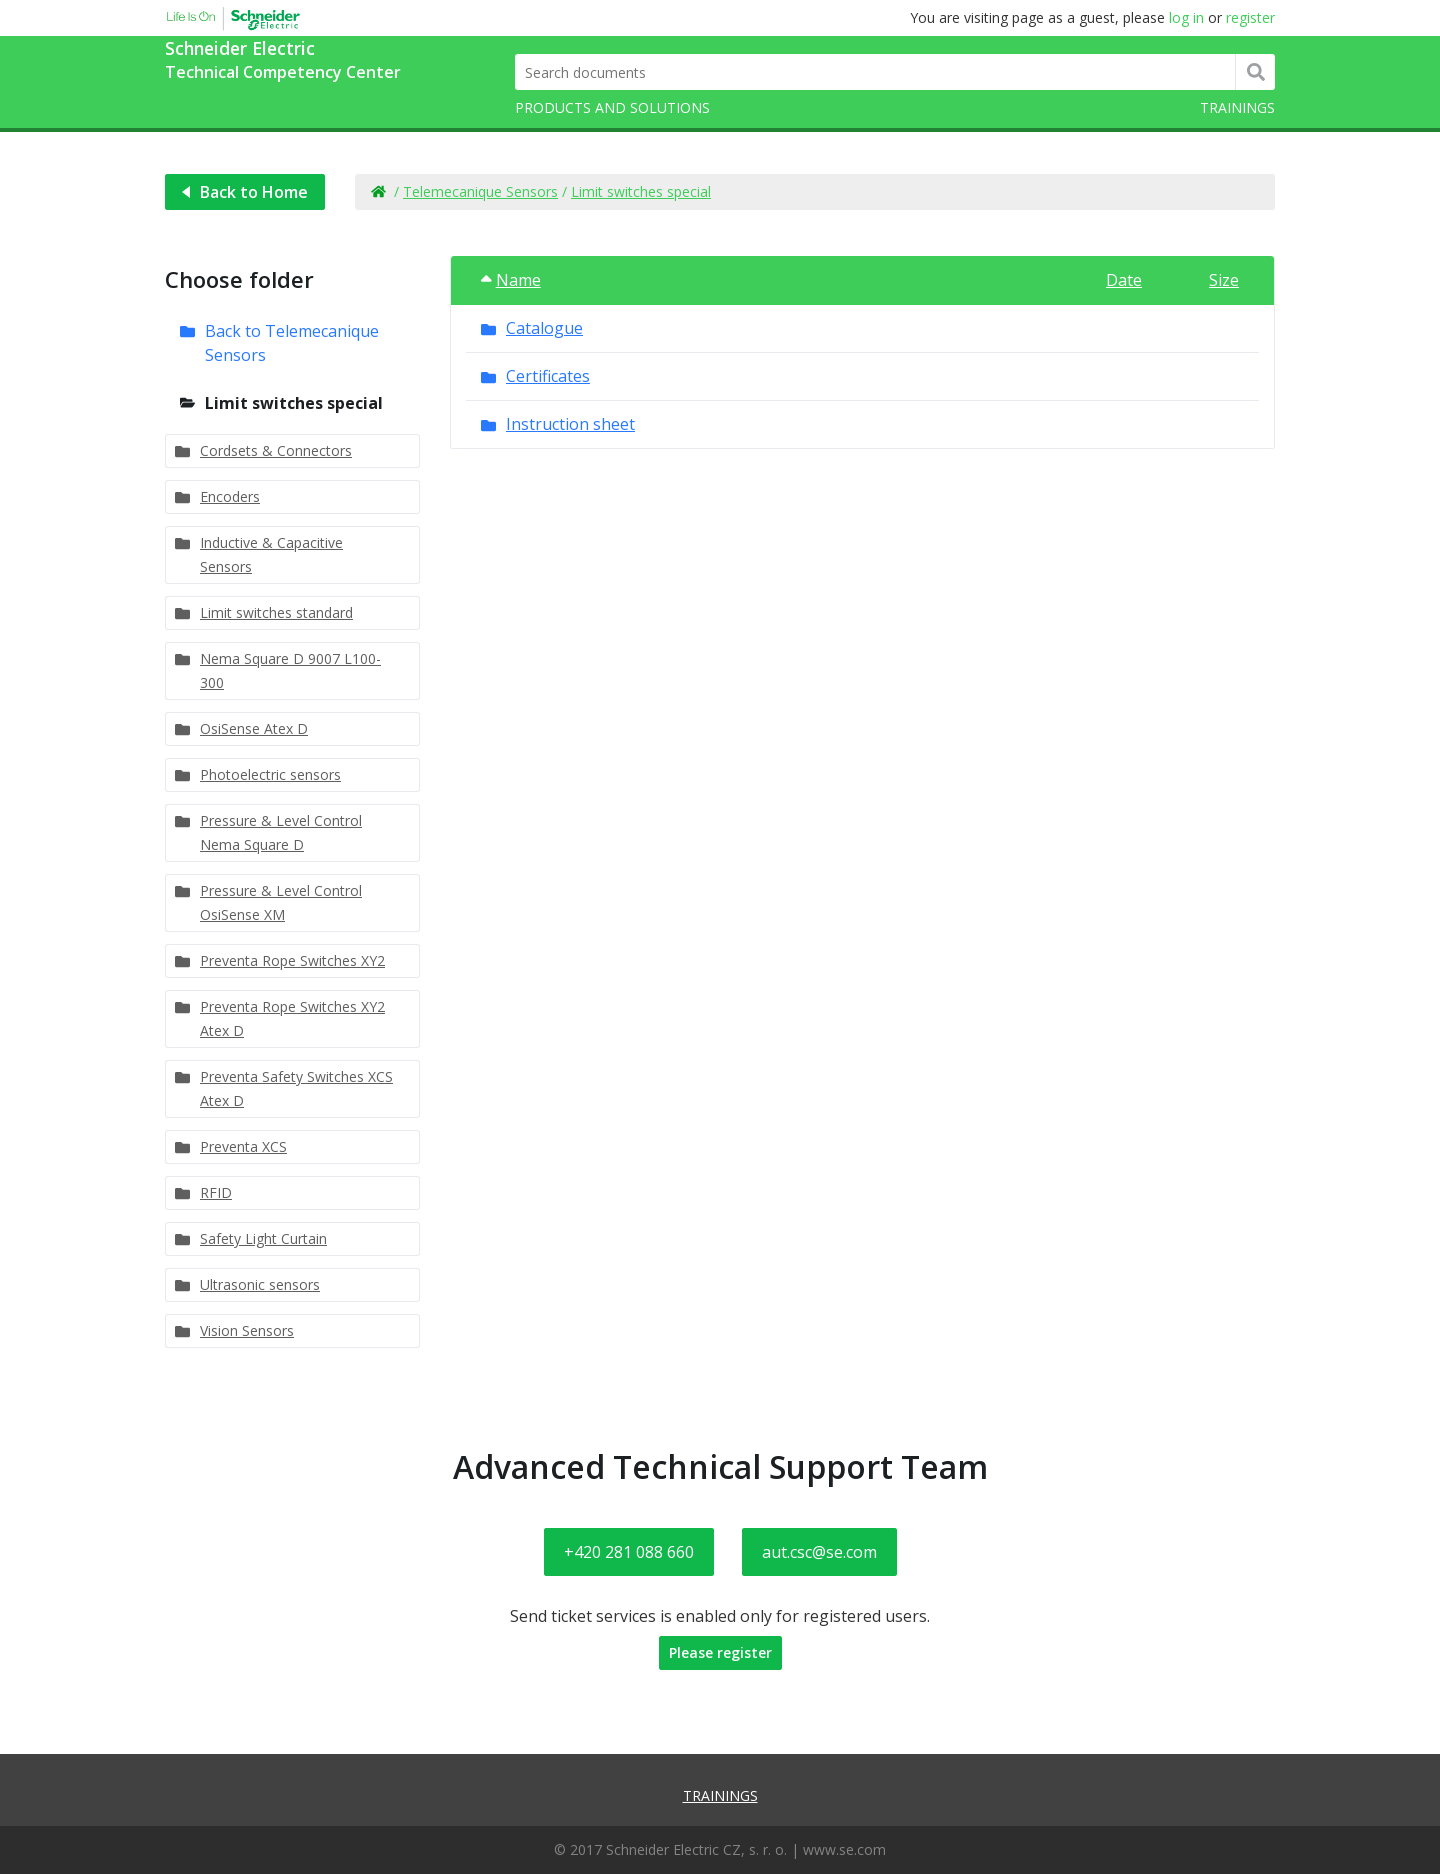 The height and width of the screenshot is (1874, 1440). Describe the element at coordinates (1224, 280) in the screenshot. I see `Size` at that location.